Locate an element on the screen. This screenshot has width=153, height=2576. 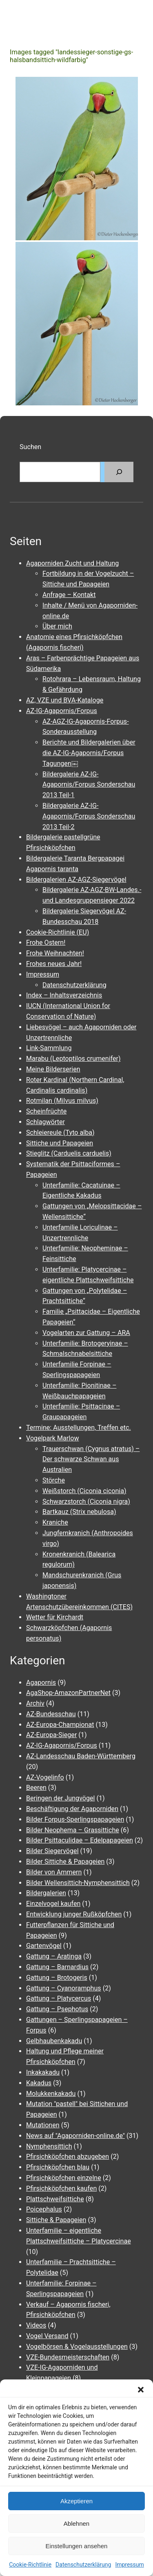
Gattung – Platycercus is located at coordinates (58, 1998).